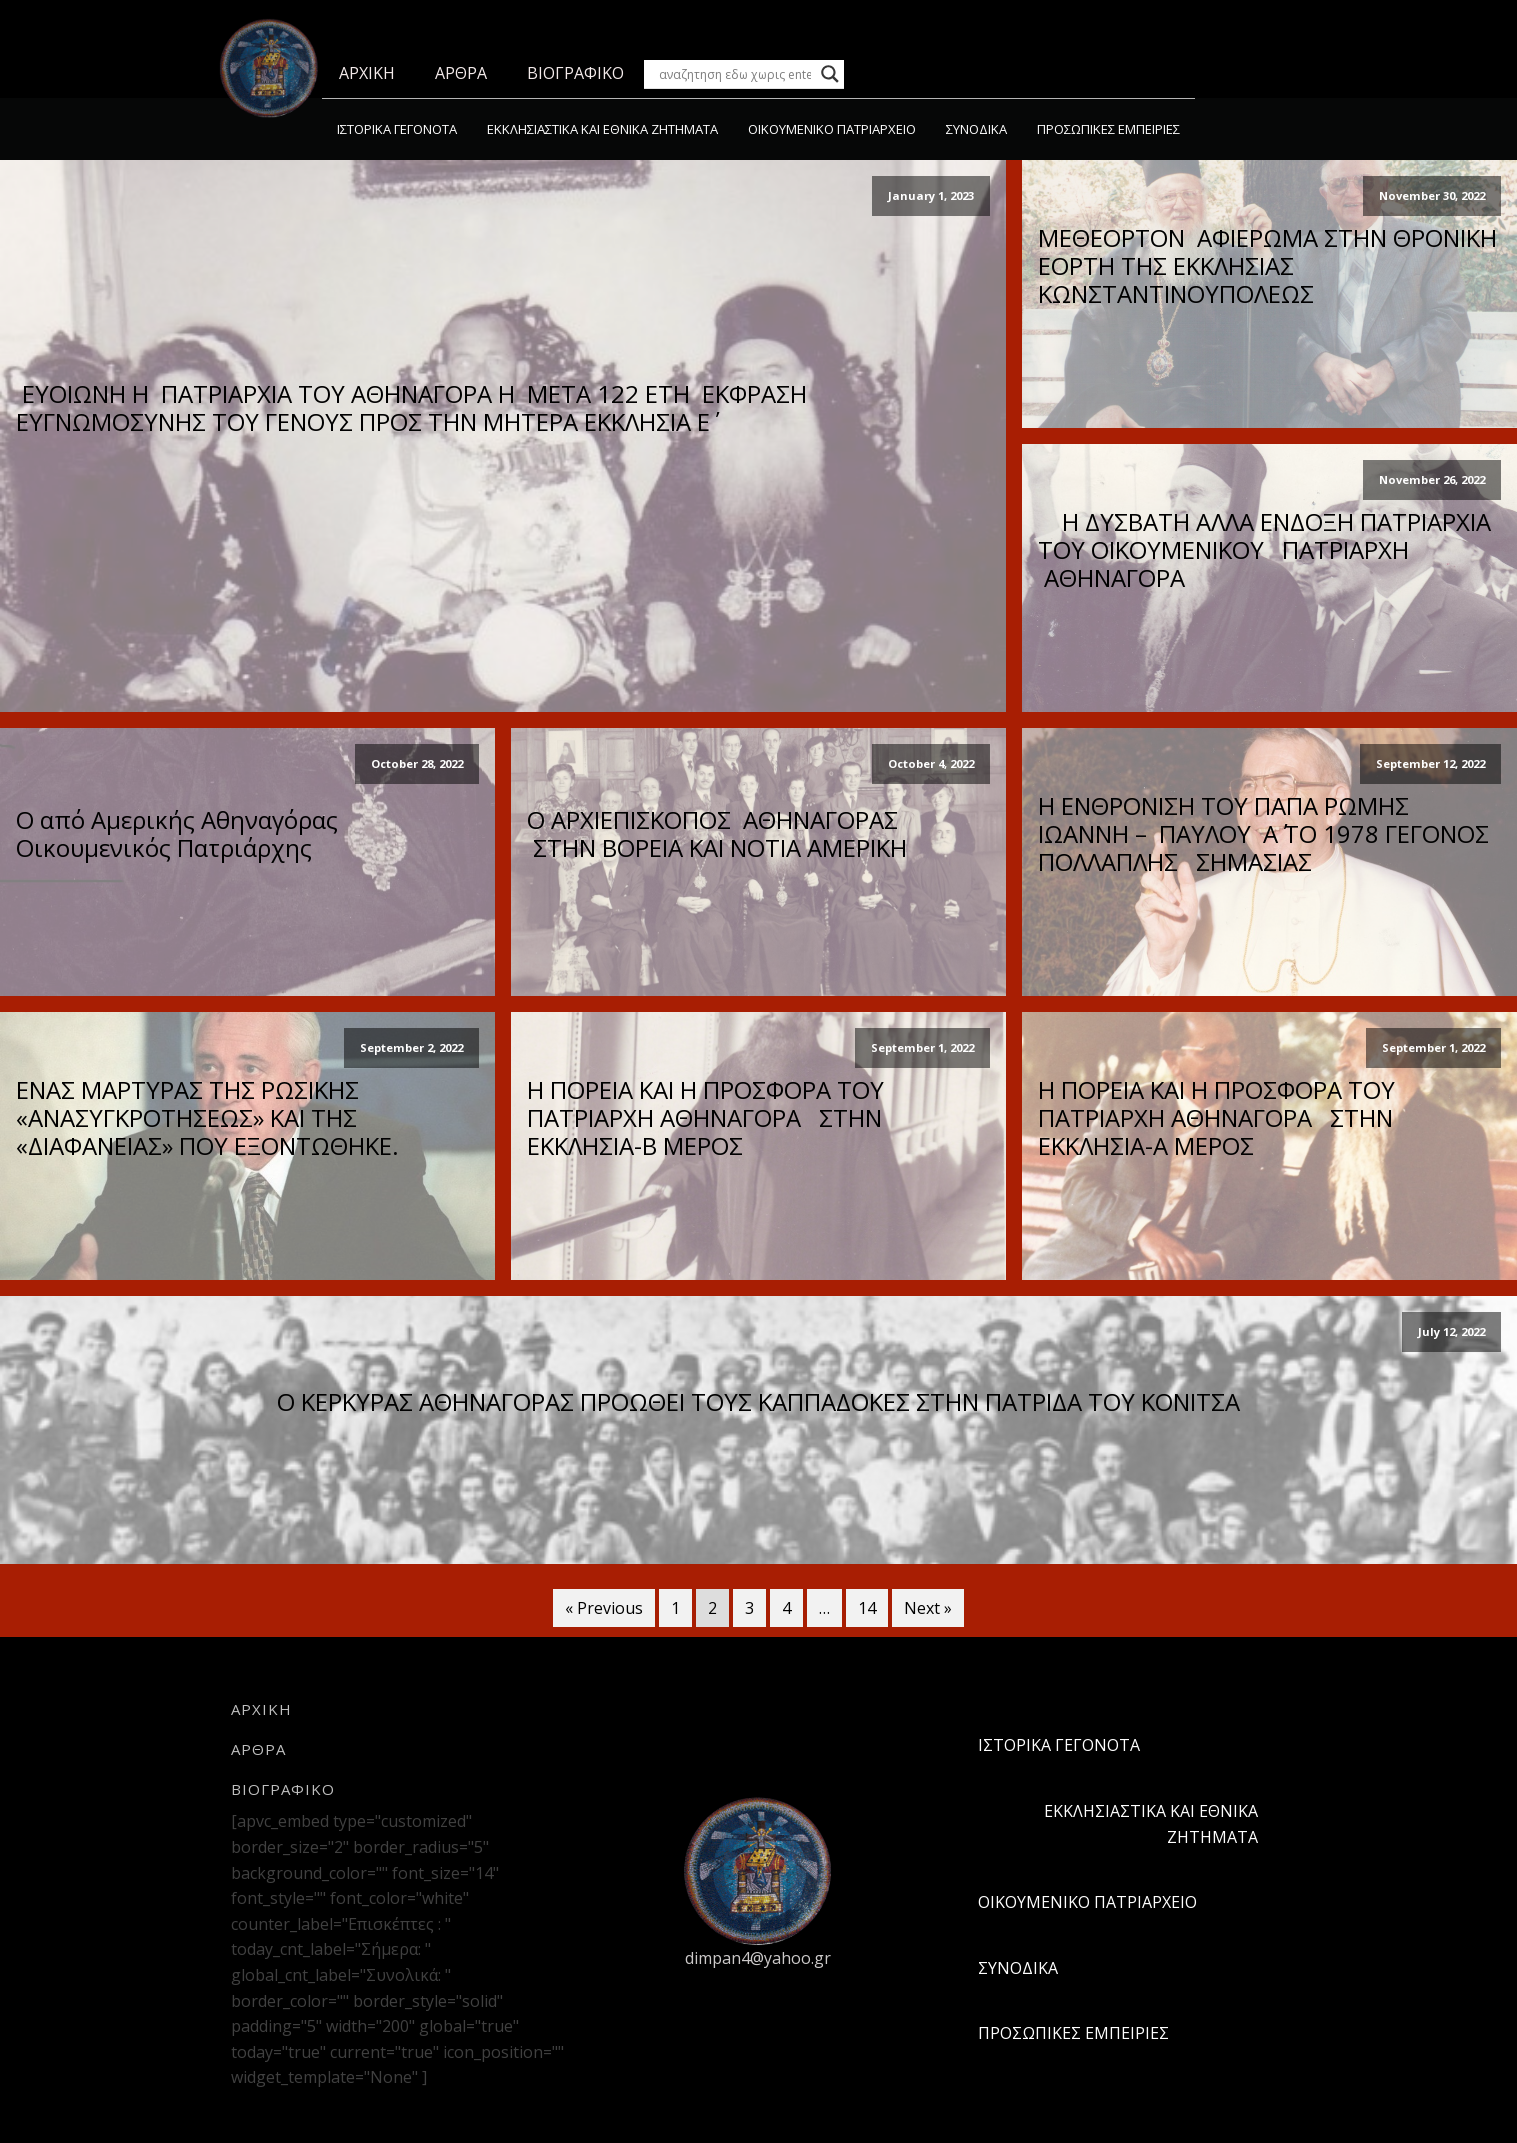 The image size is (1517, 2143). What do you see at coordinates (602, 129) in the screenshot?
I see `ΕΚΚΛΗΣΙΑΣΤΙΚΑ ΚΑΙ ΕΘΝΙΚΑ ΖΗΤΗΜΑΤΑ` at bounding box center [602, 129].